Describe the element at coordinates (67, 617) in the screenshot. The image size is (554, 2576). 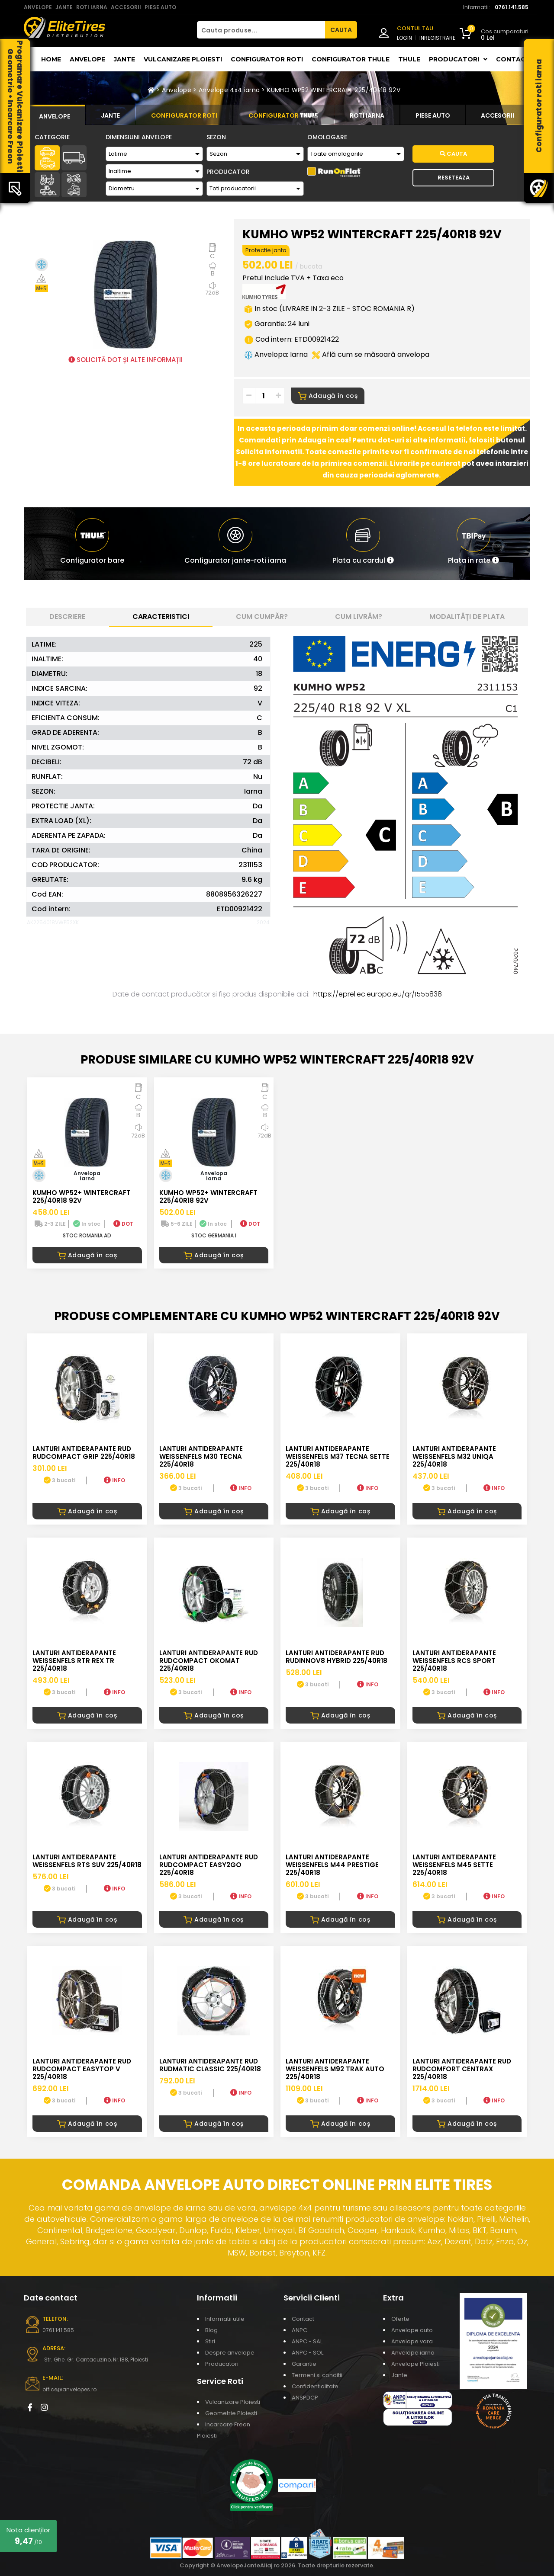
I see `Descriere [tab]` at that location.